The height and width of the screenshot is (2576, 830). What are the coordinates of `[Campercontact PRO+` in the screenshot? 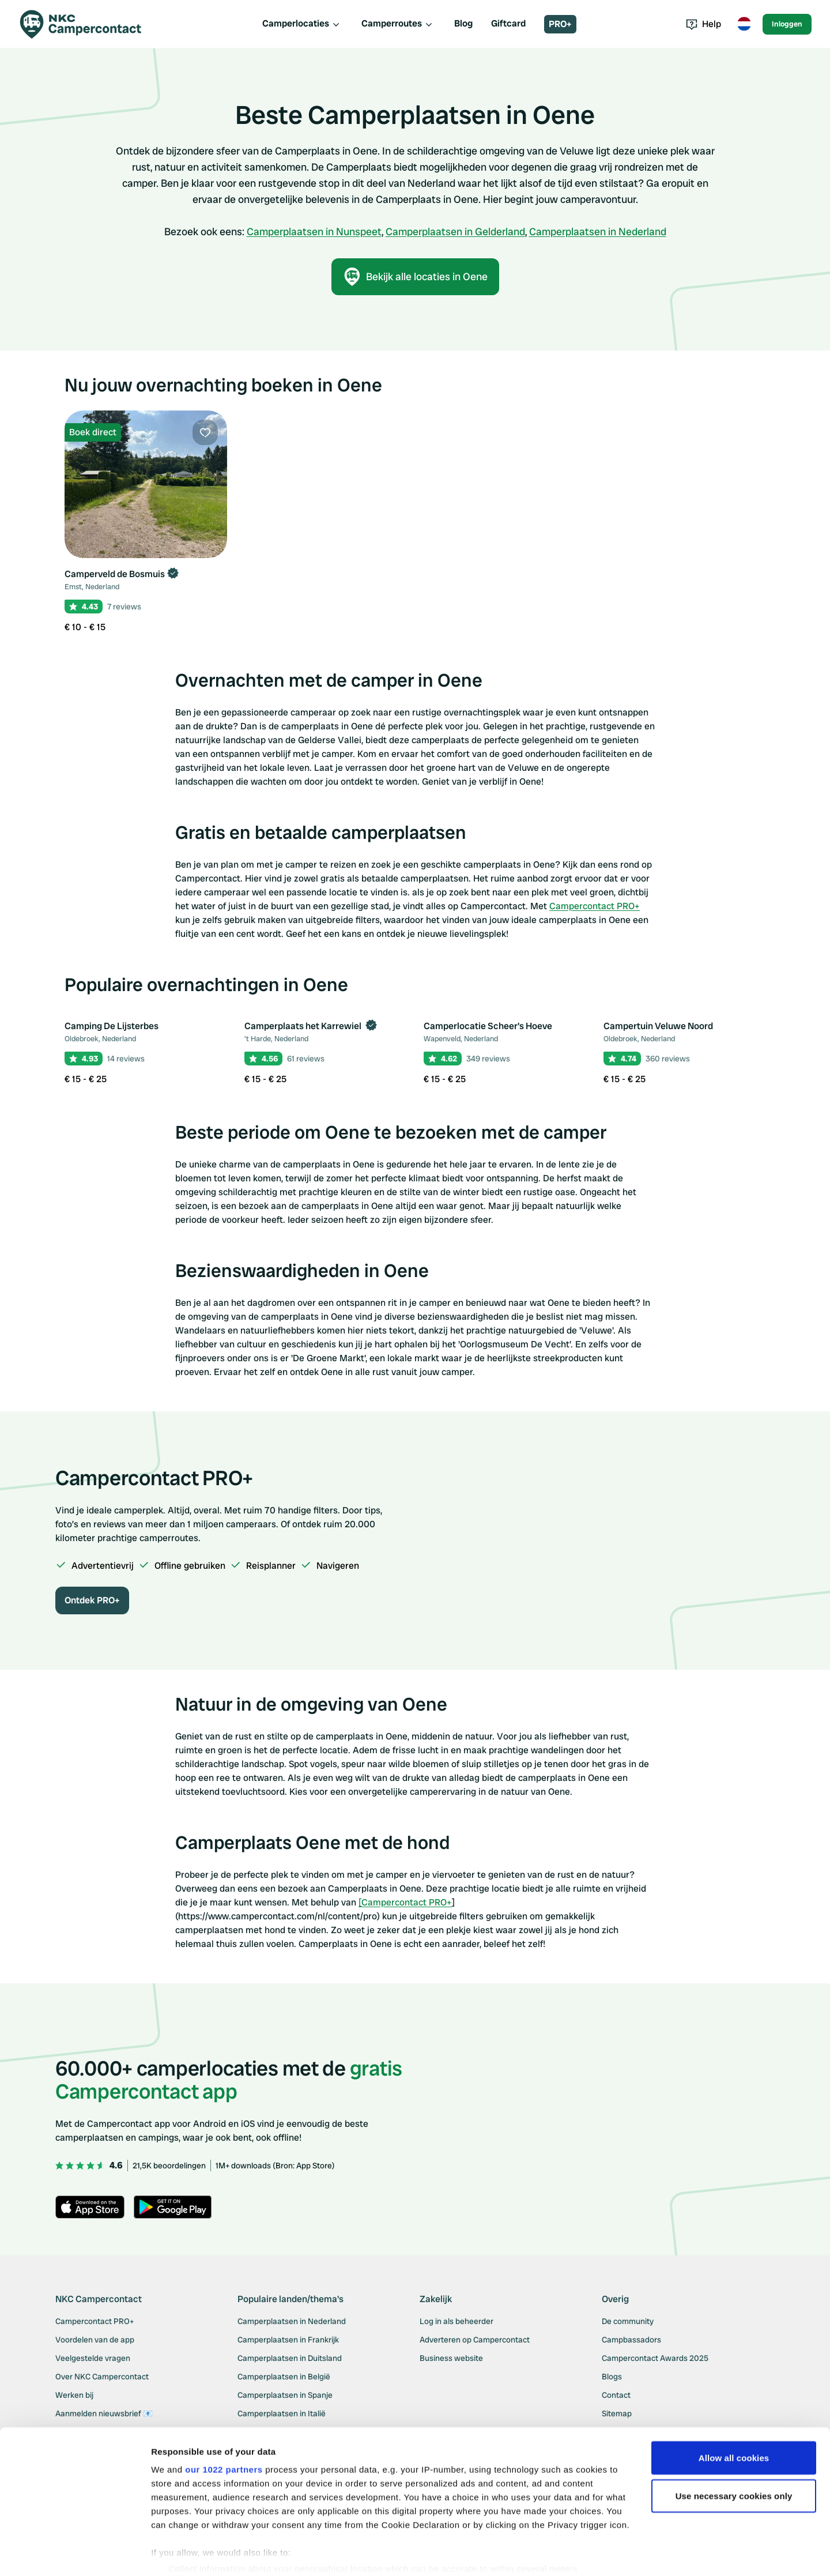 It's located at (405, 1902).